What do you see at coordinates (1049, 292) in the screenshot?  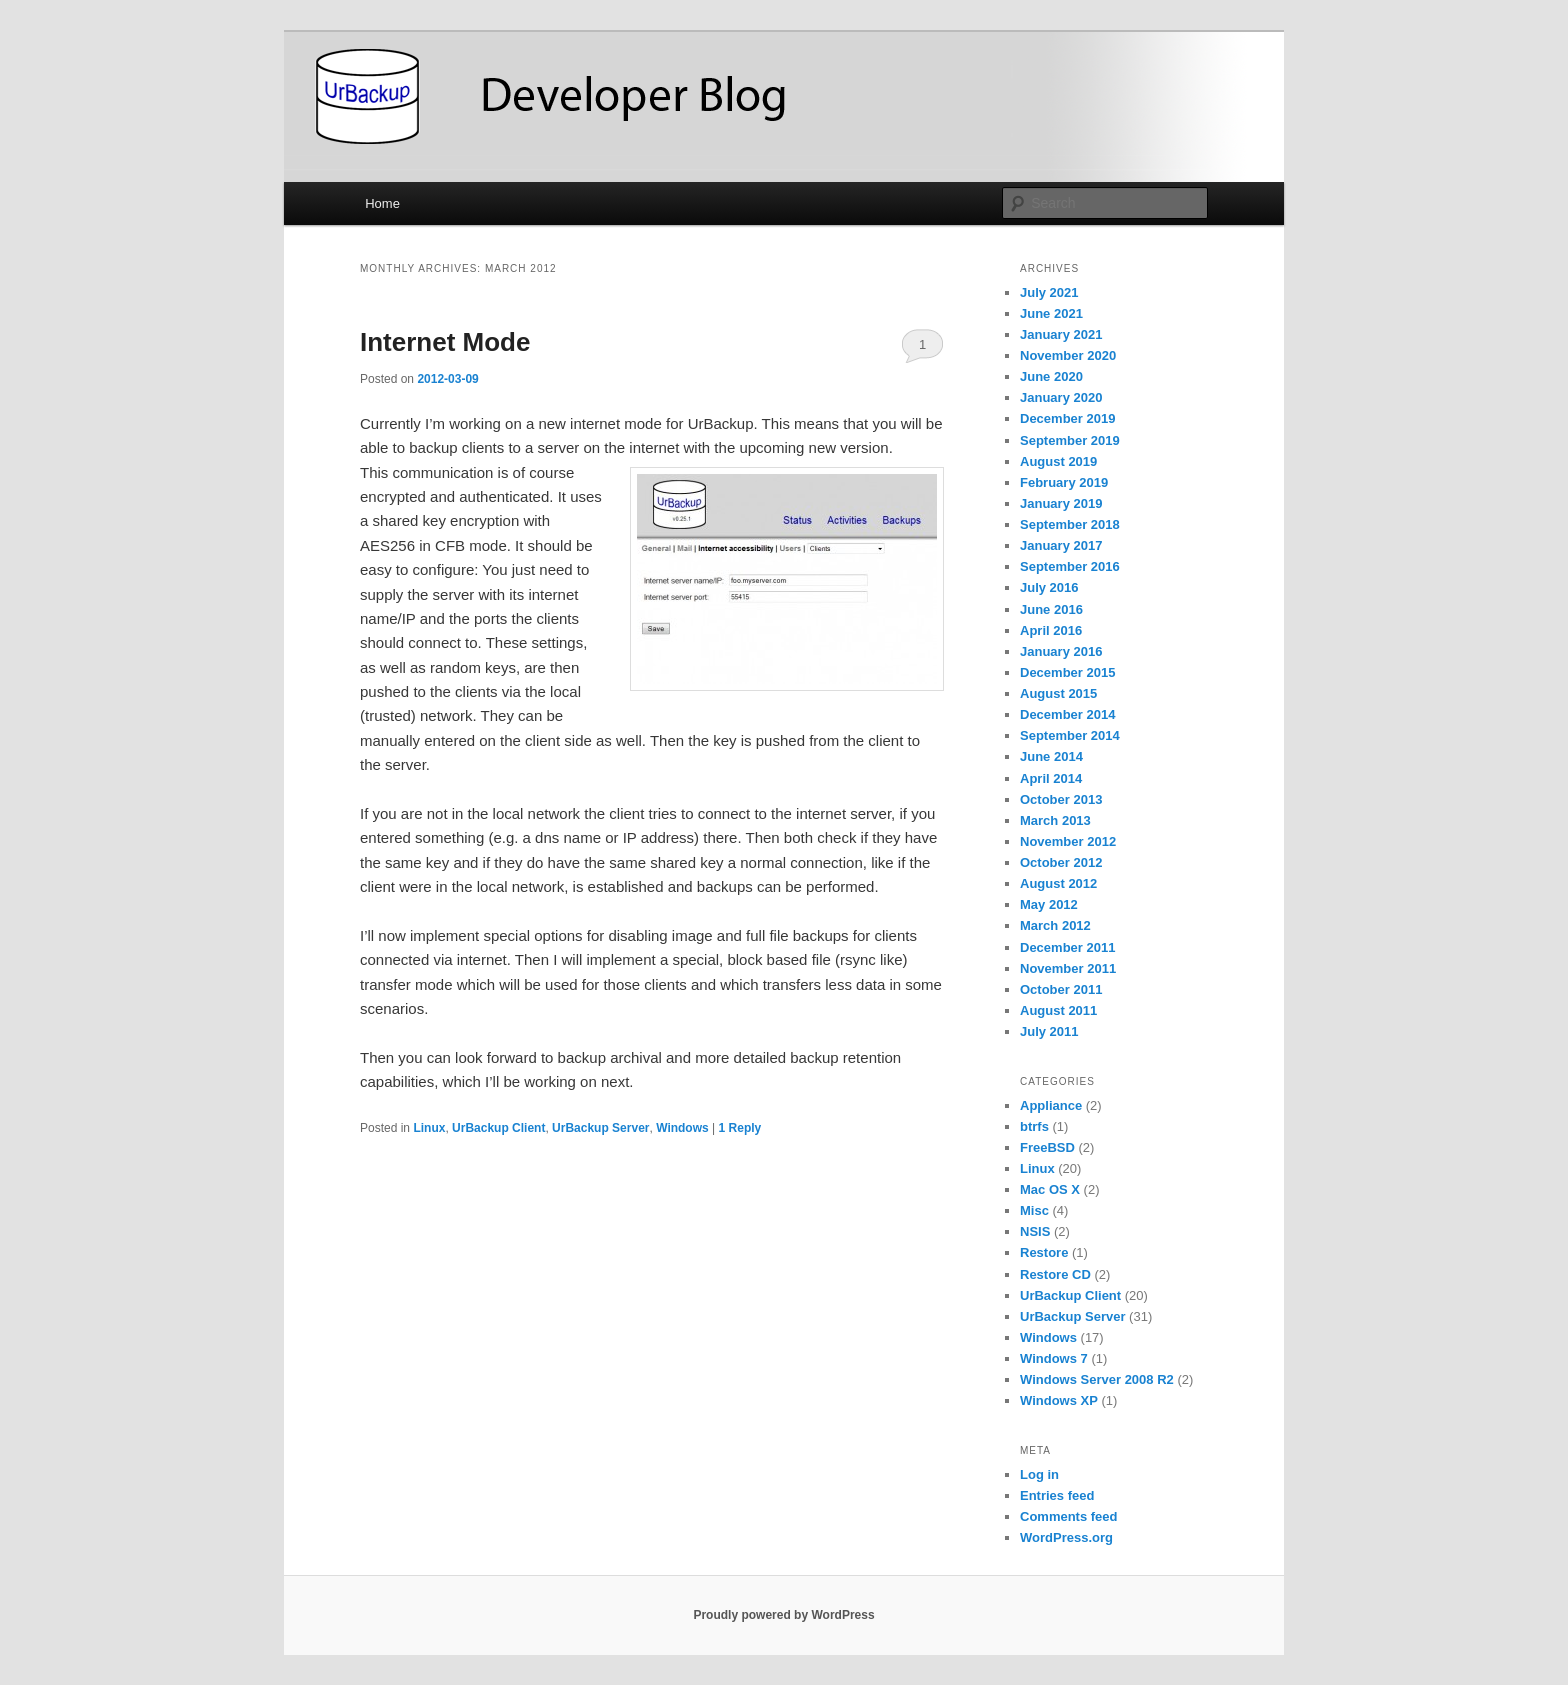 I see `July 2021` at bounding box center [1049, 292].